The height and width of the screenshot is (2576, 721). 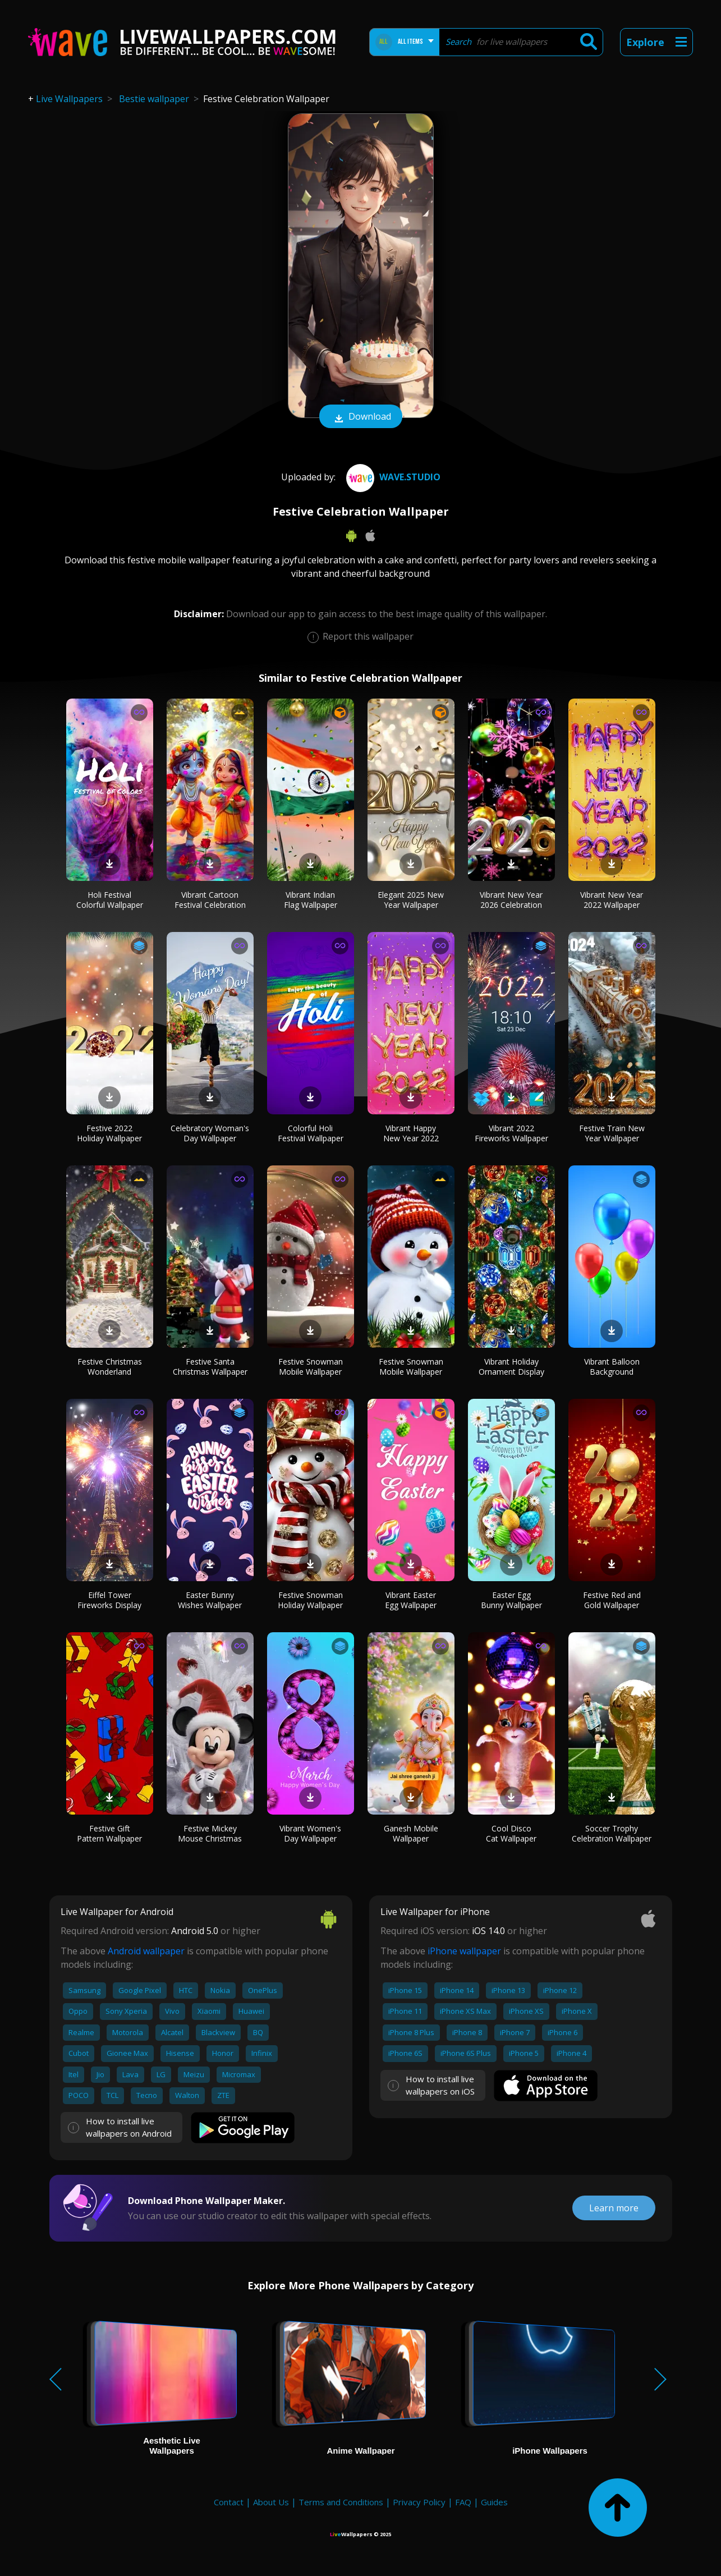 What do you see at coordinates (511, 899) in the screenshot?
I see `Vibrant New Year 2026 Celebration` at bounding box center [511, 899].